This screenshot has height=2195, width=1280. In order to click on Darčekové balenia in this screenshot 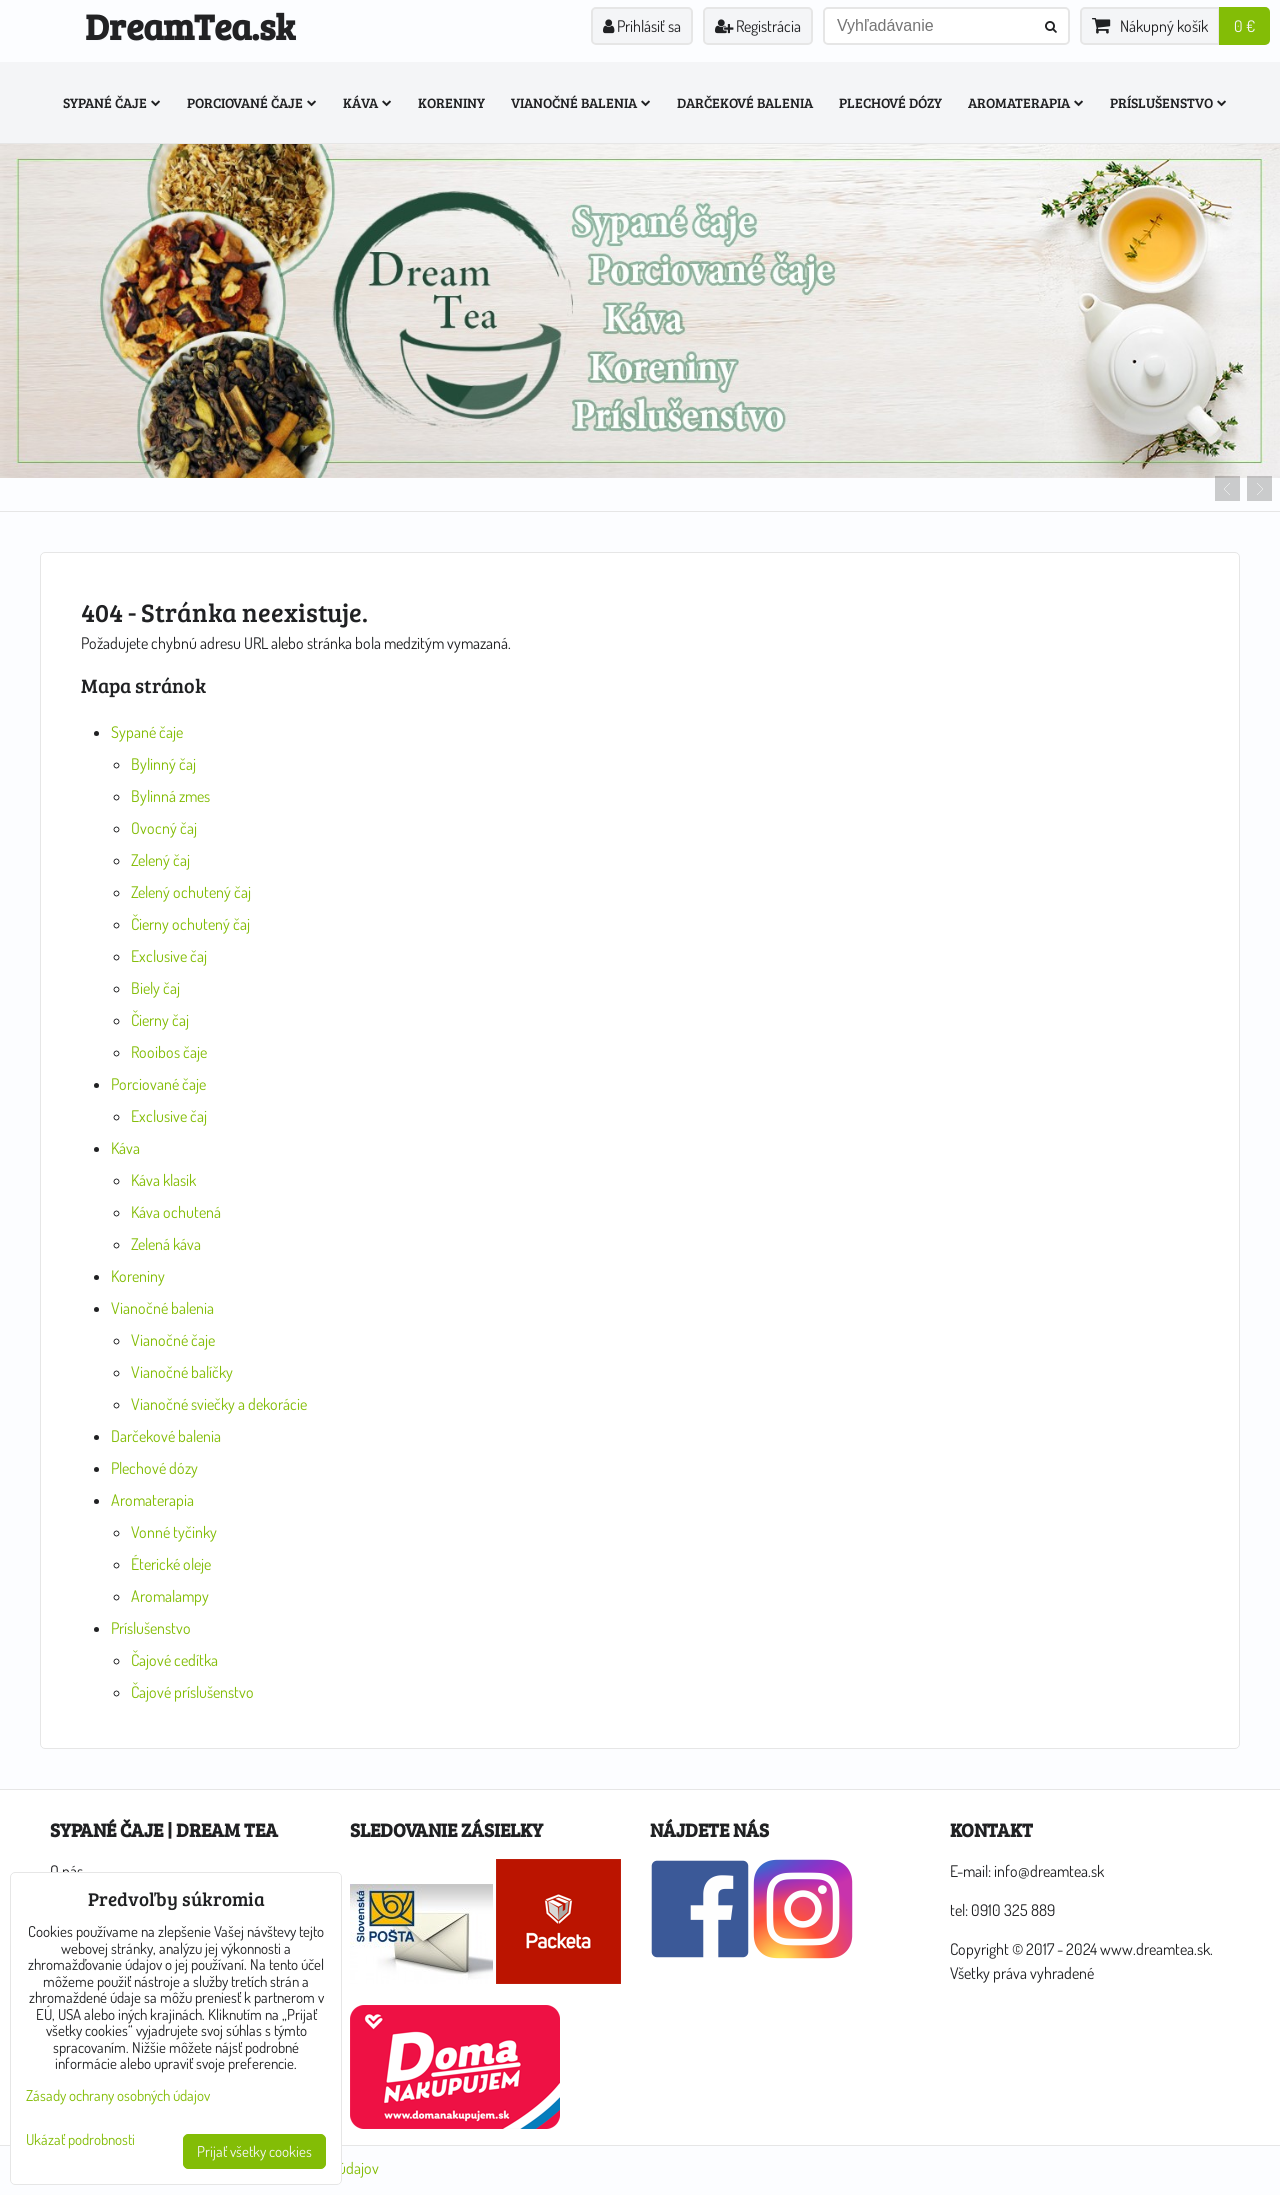, I will do `click(745, 102)`.